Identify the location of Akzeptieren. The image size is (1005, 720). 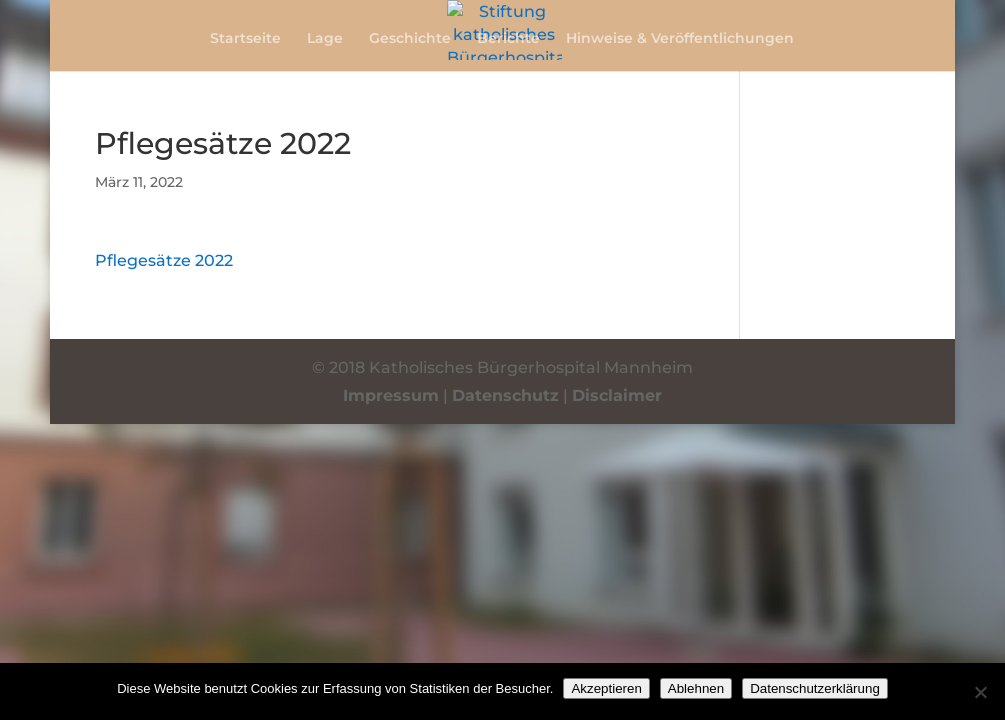
(606, 688).